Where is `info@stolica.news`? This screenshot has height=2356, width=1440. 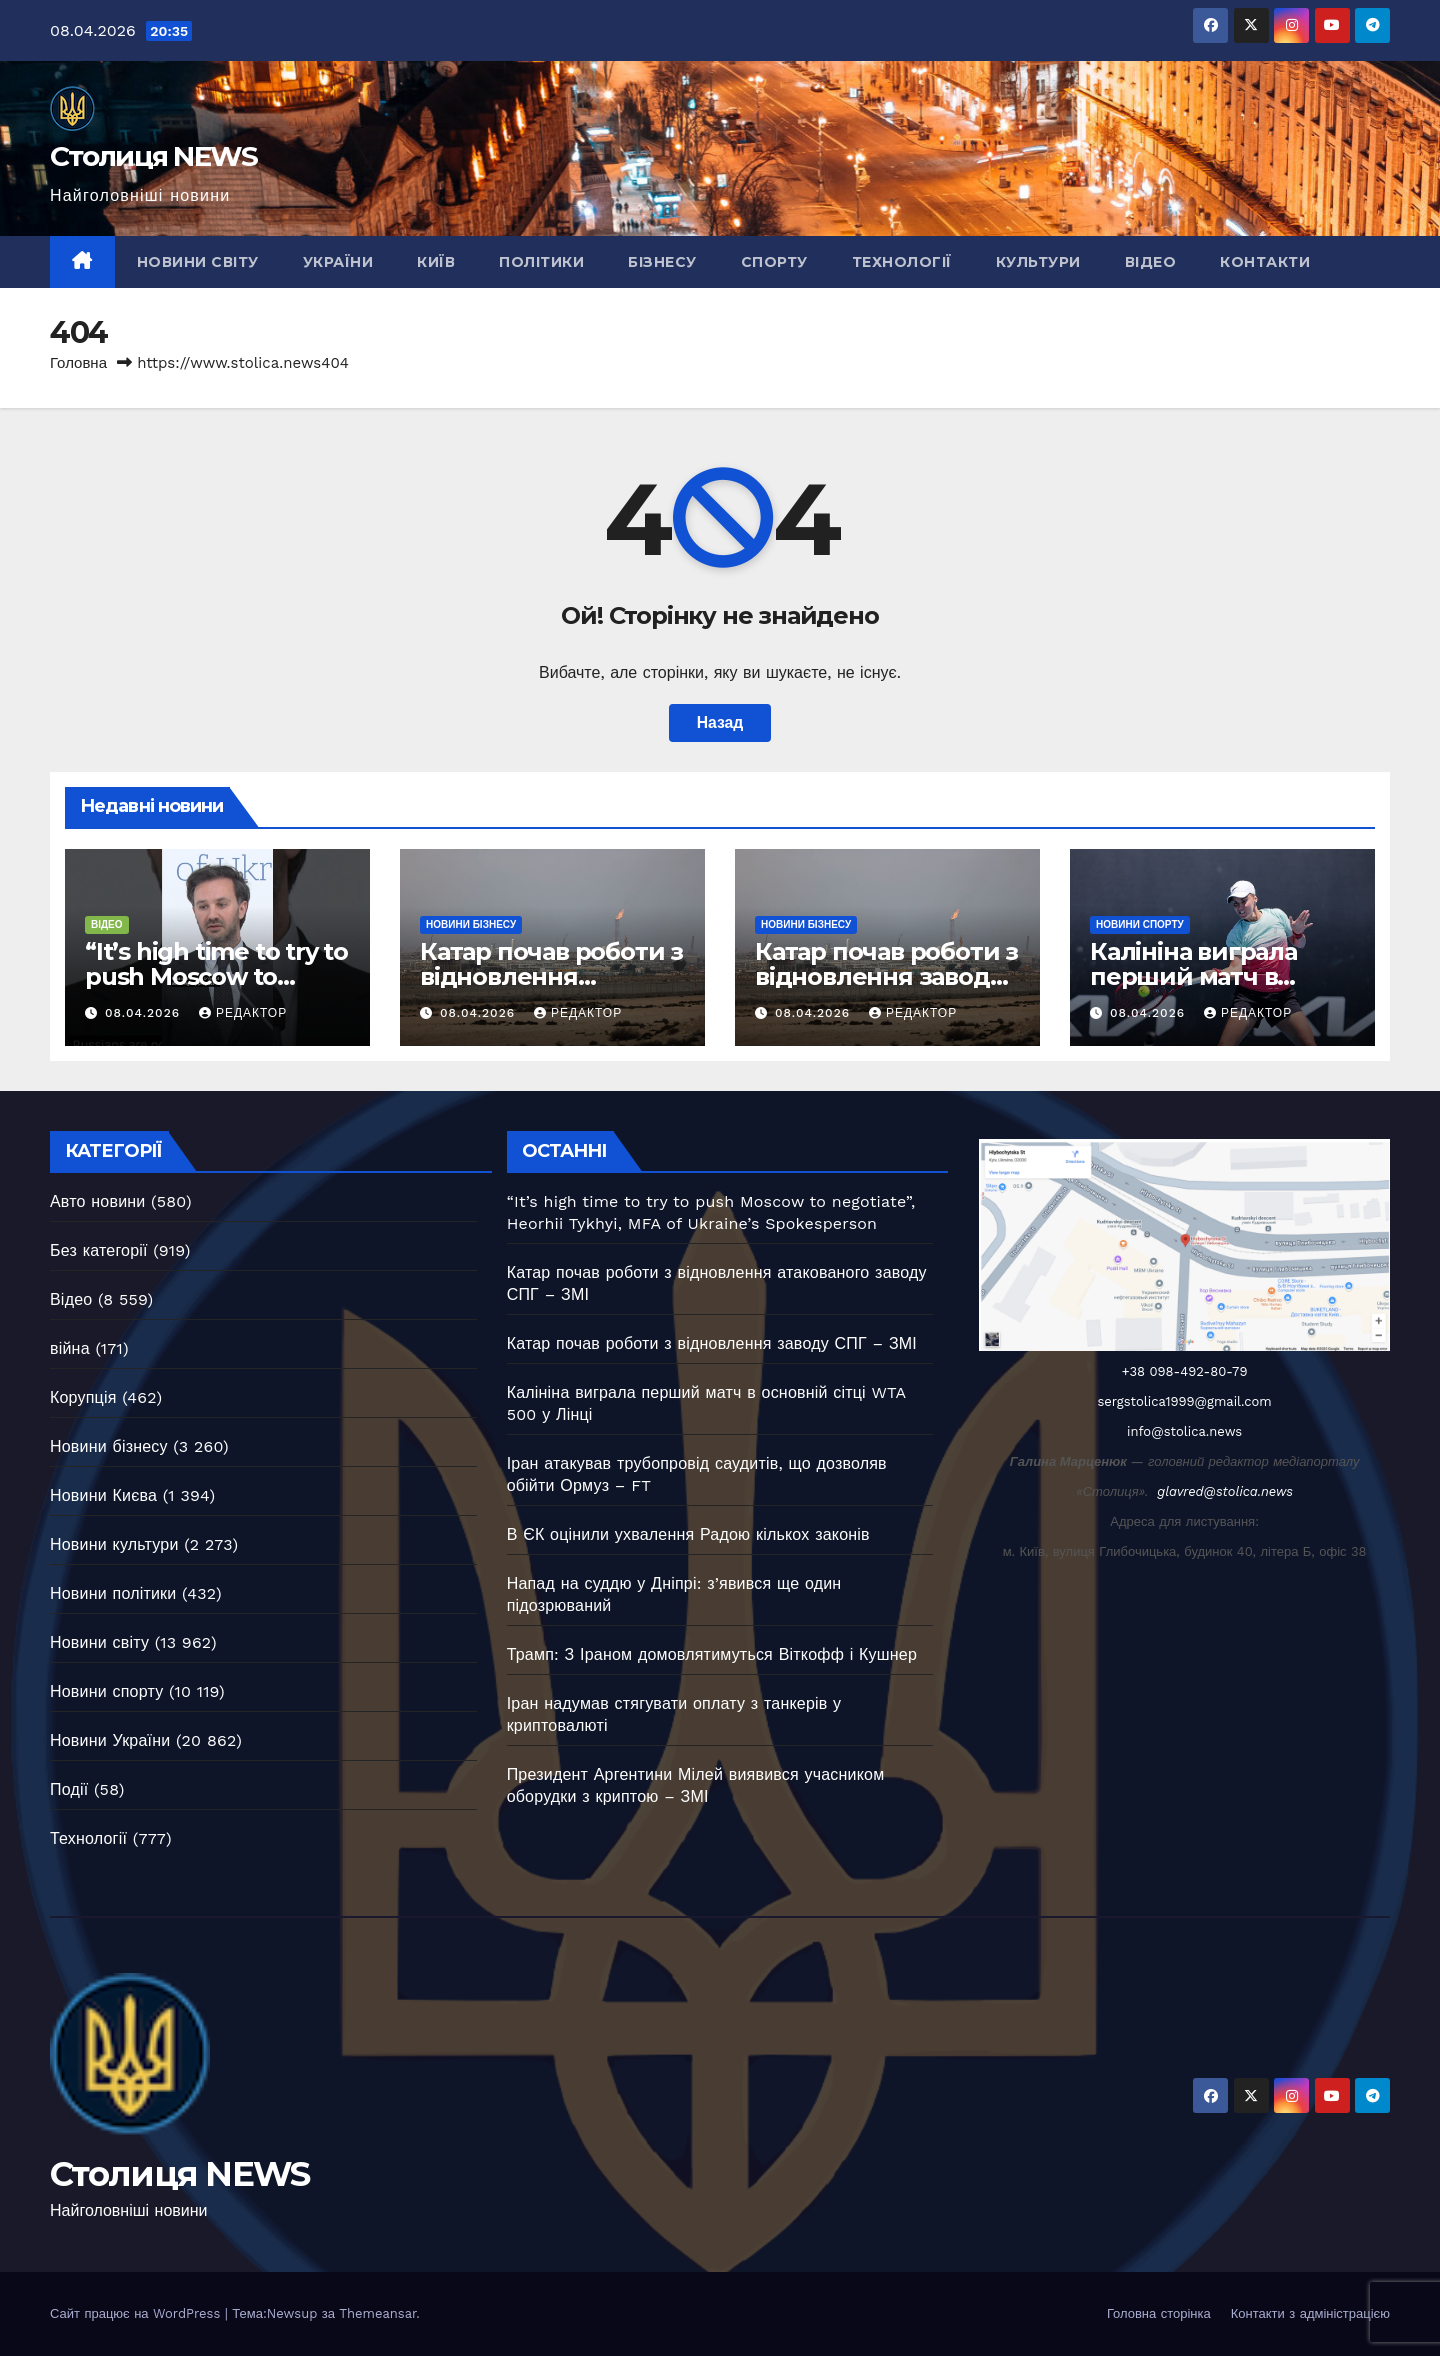
info@stolica.news is located at coordinates (1184, 1431).